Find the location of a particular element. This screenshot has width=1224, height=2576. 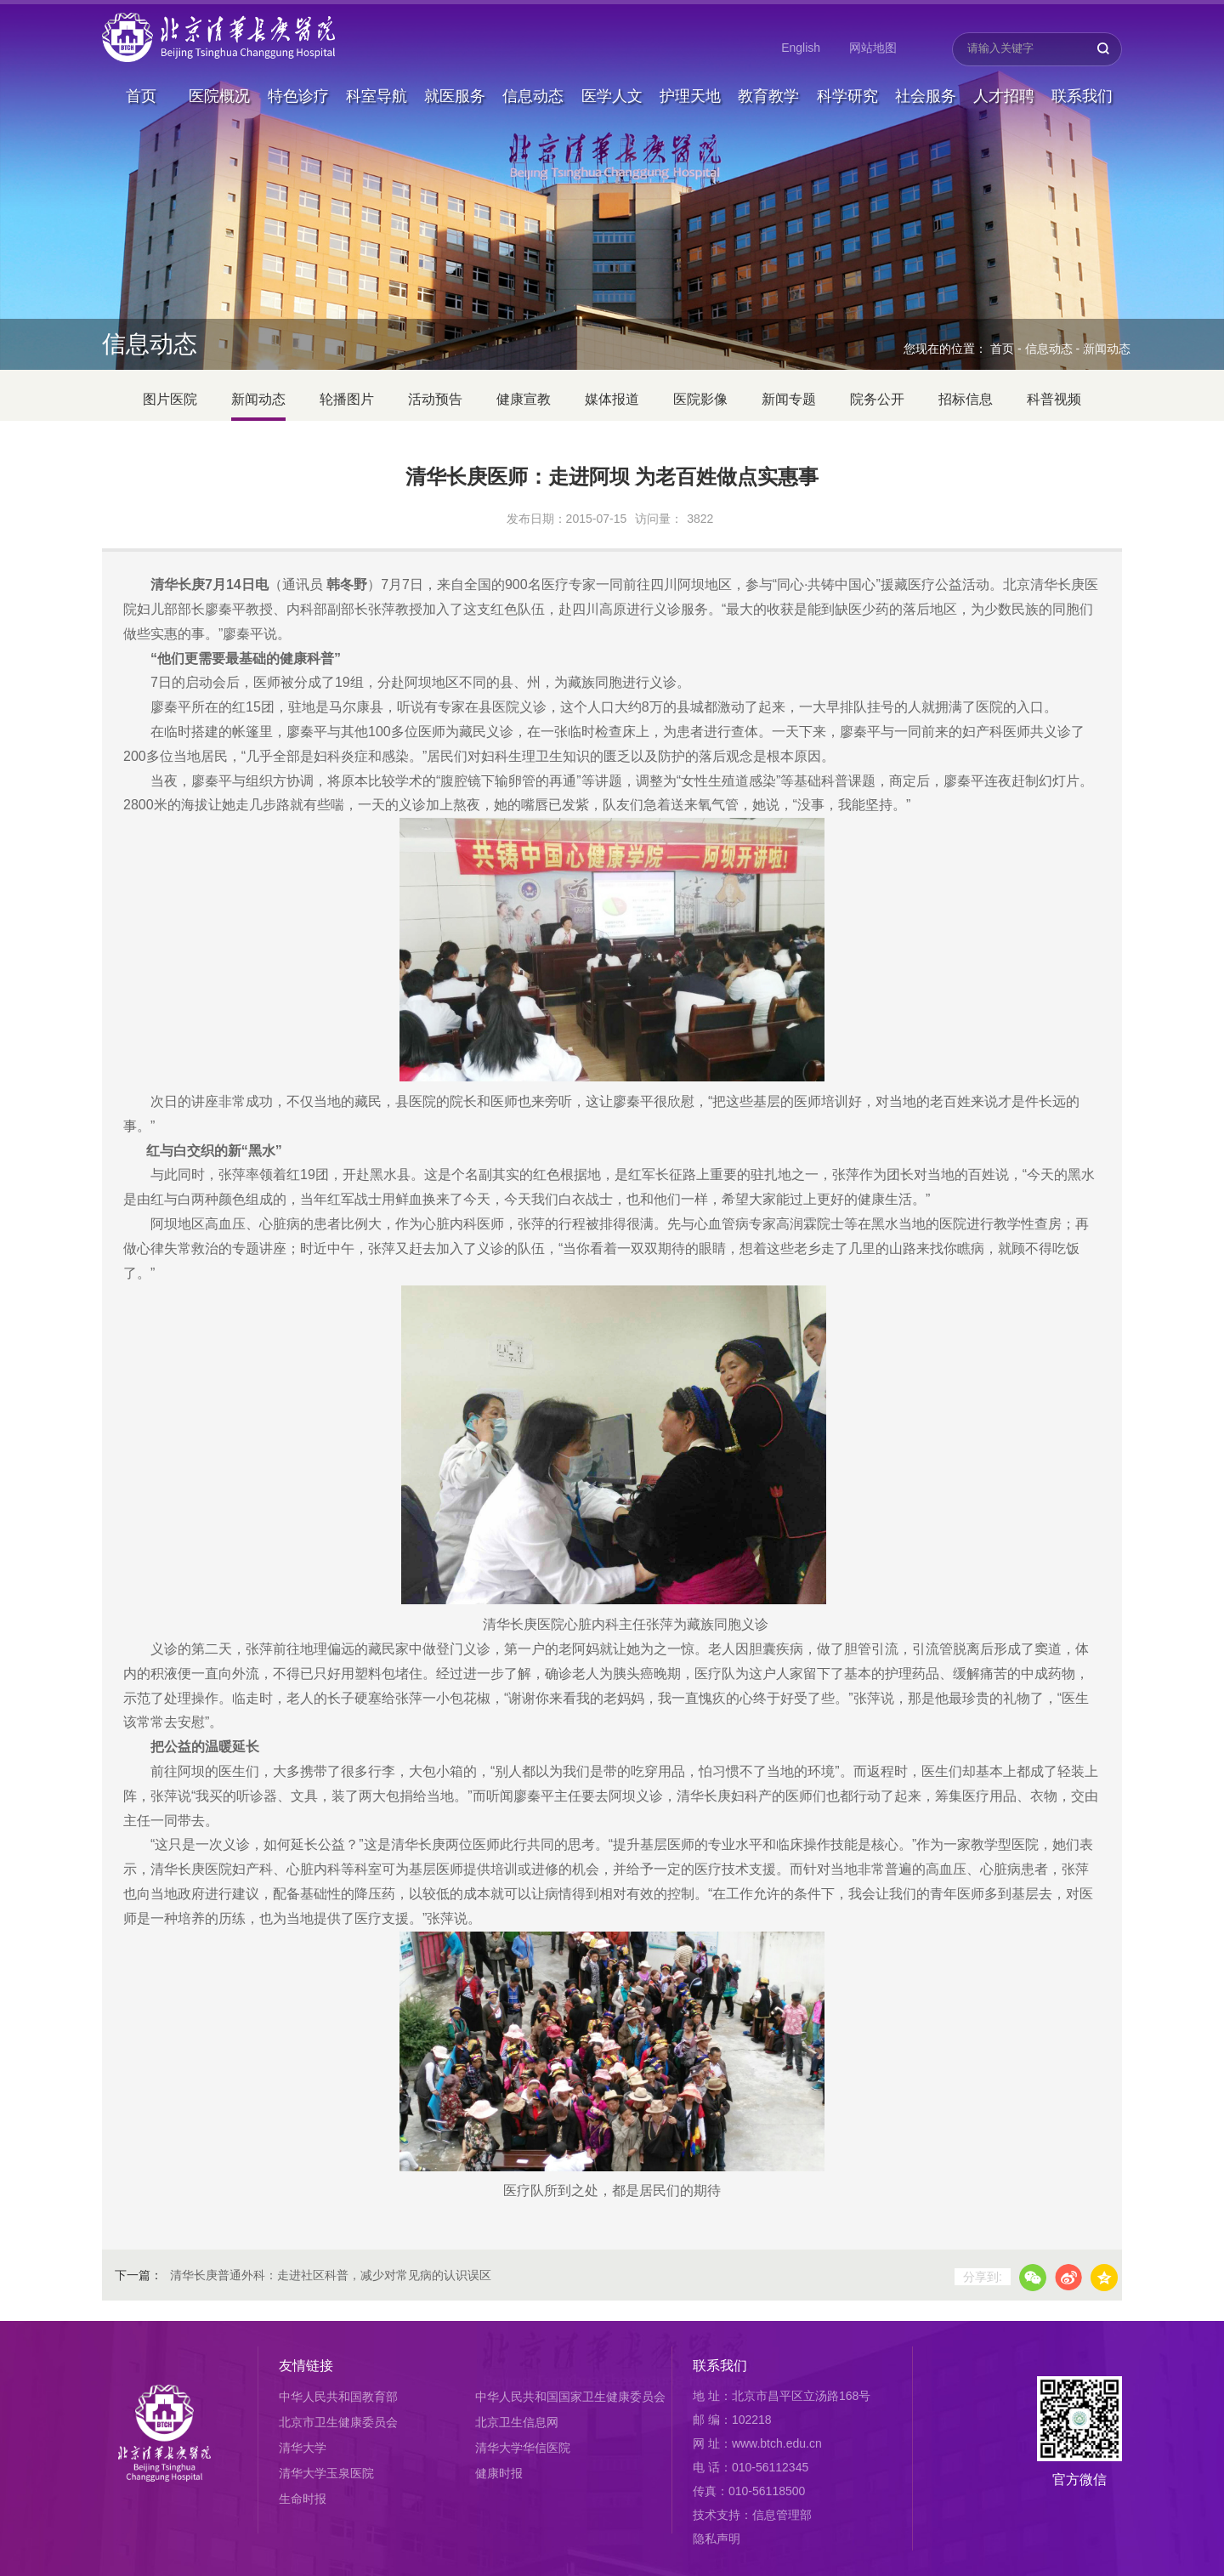

清华长庚普通外科：走进社区科普，减少对常见病的认识误区 is located at coordinates (330, 2275).